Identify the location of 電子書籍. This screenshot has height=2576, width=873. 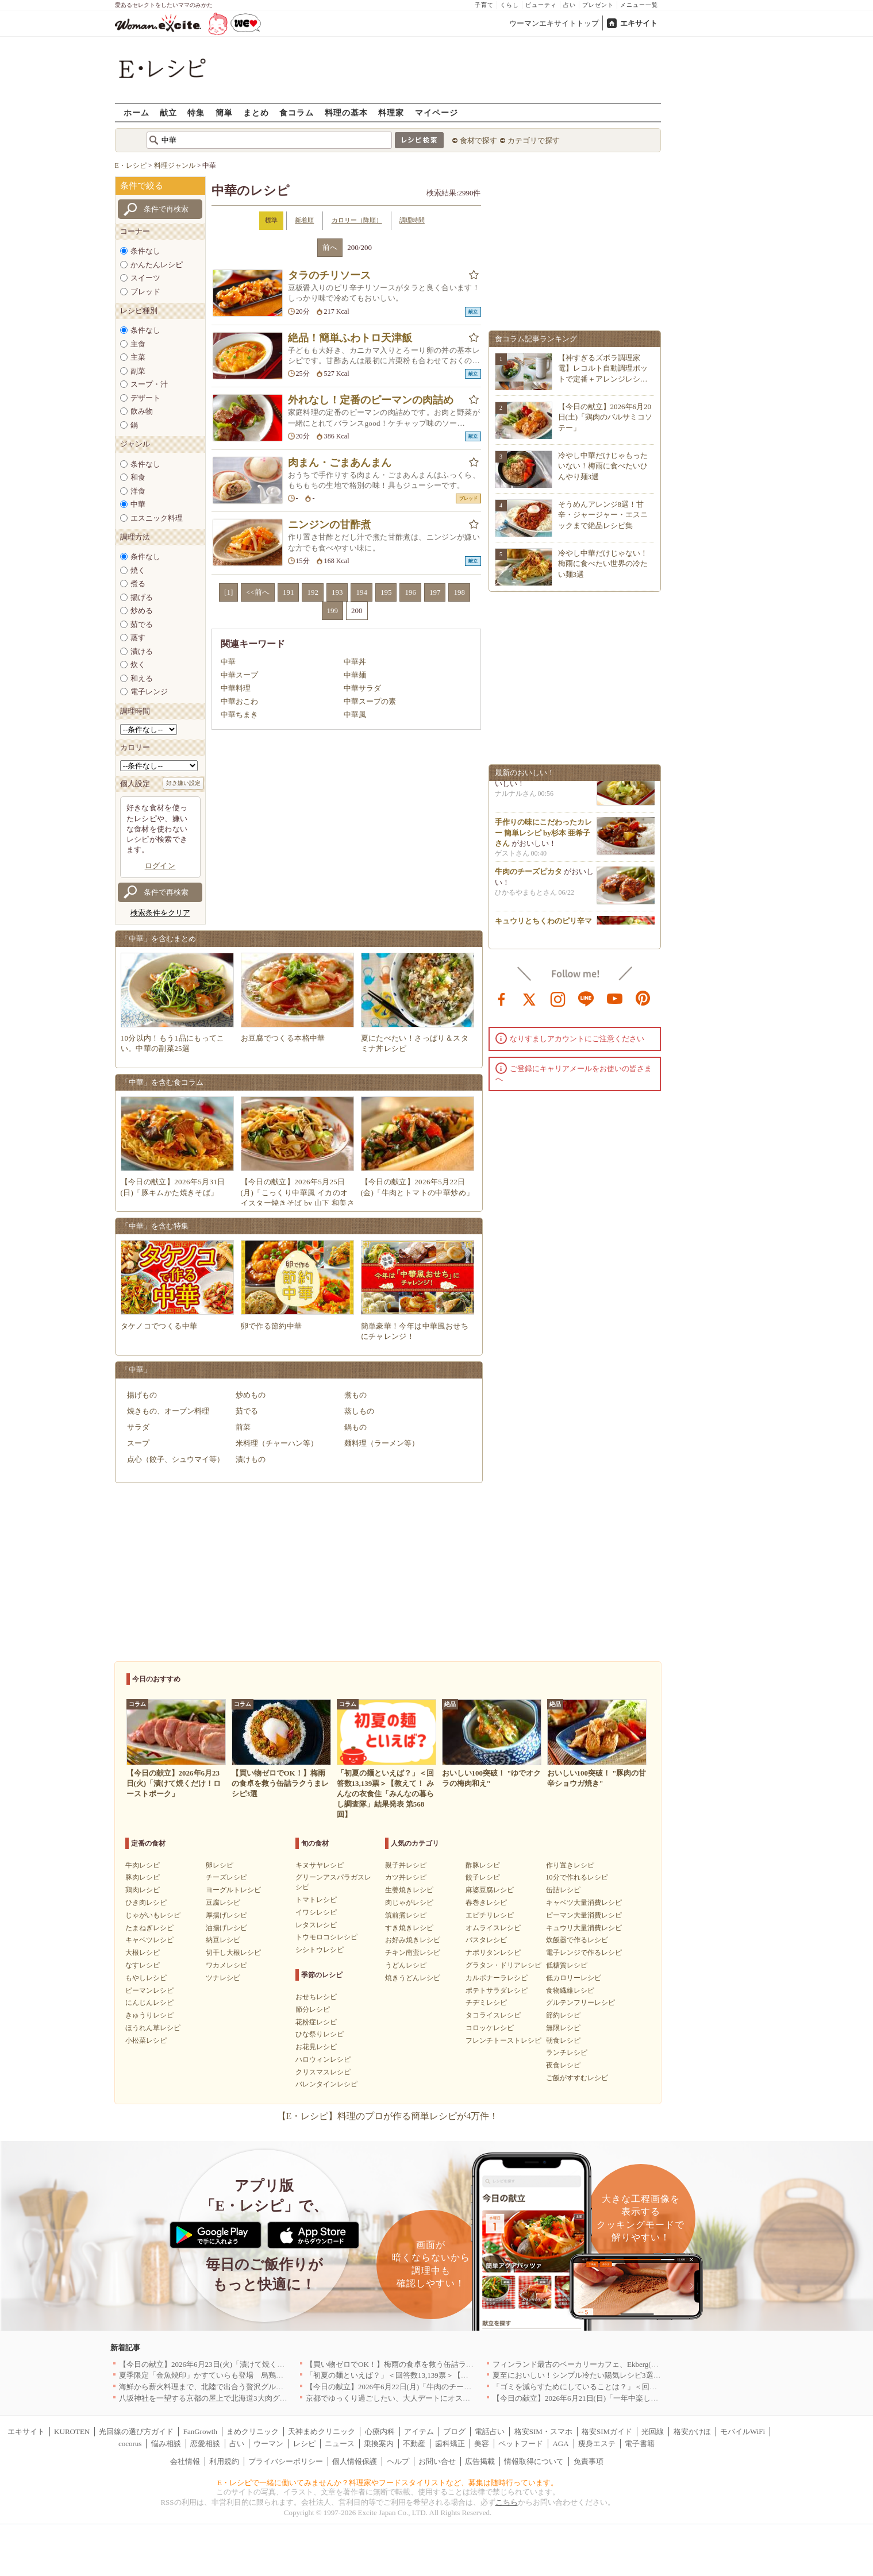
(640, 2443).